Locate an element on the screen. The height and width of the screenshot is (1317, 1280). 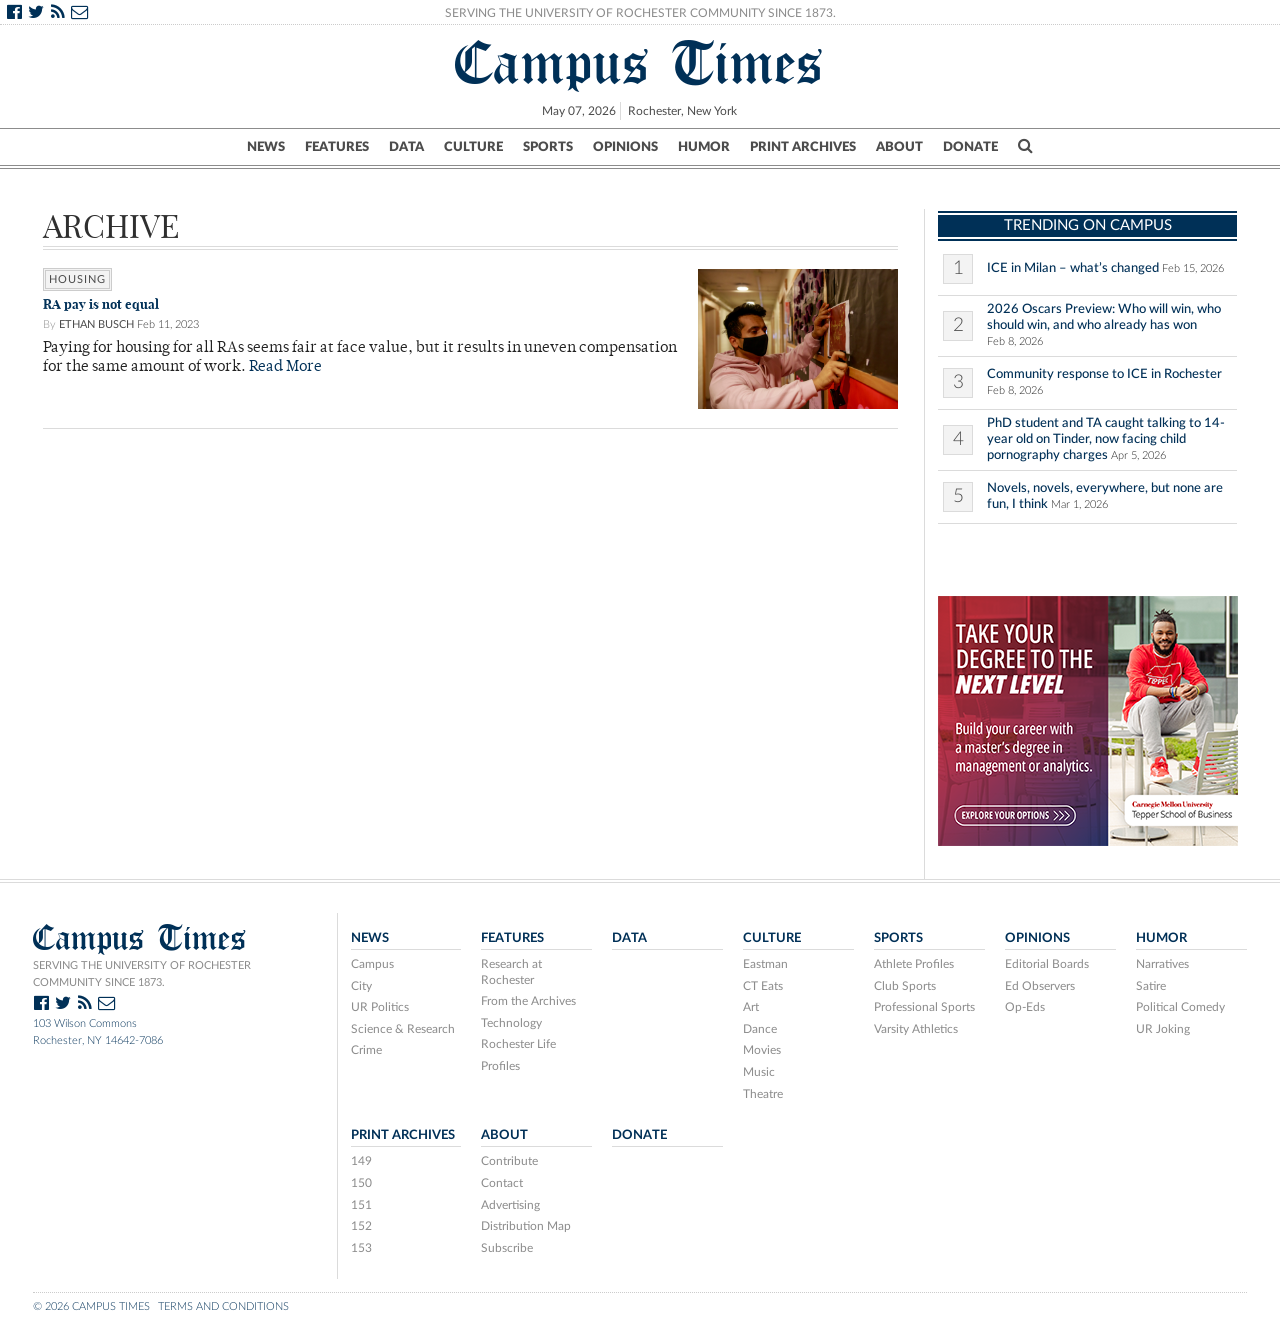
Editorial Boards is located at coordinates (1047, 964).